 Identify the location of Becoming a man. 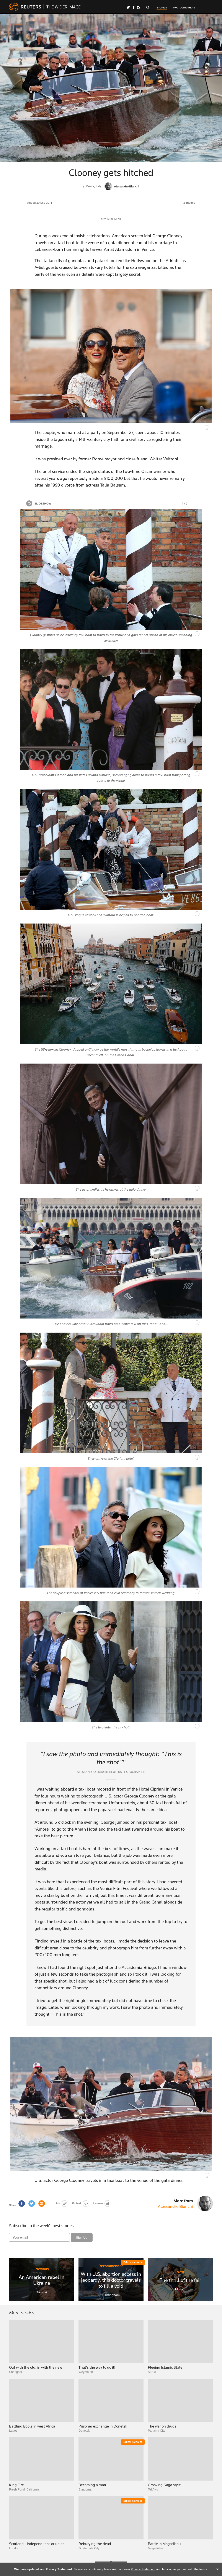
(92, 2485).